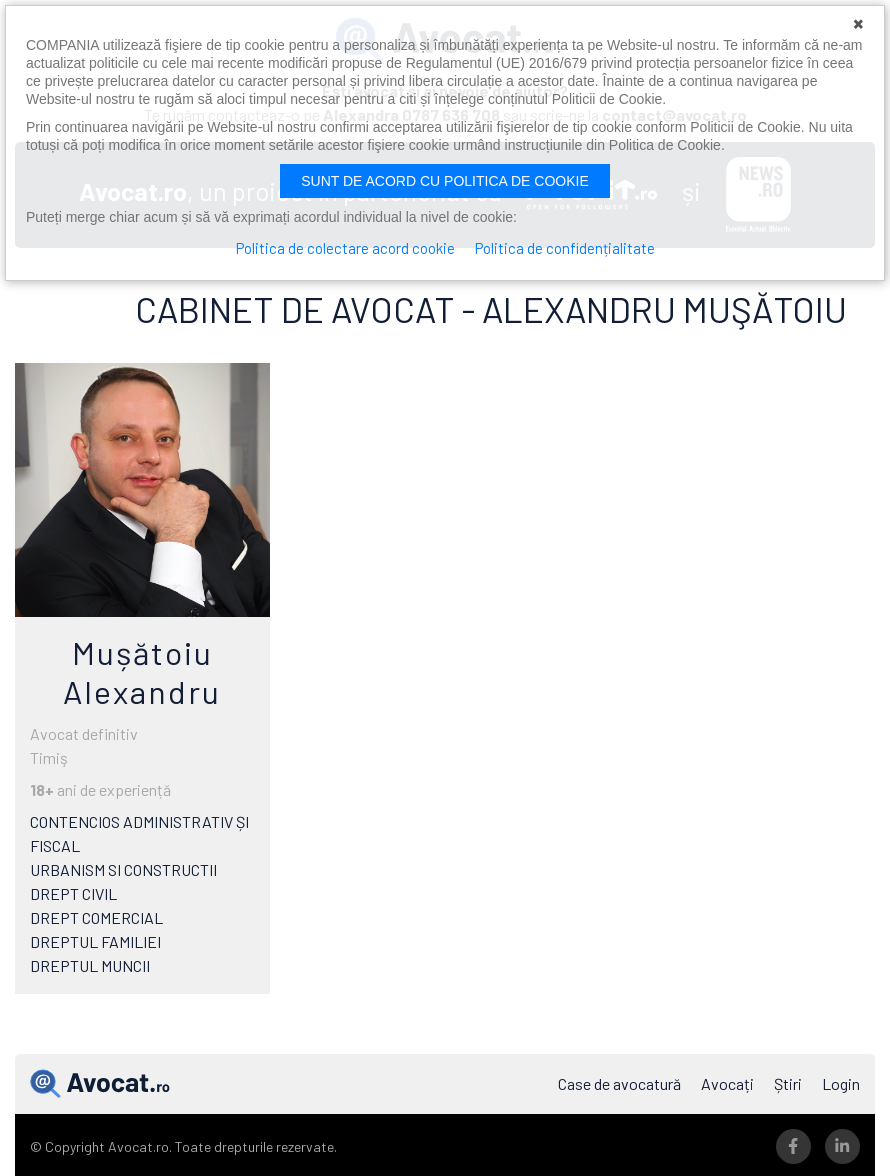 This screenshot has height=1176, width=890. I want to click on Sunt de acord cu politica de cookie, so click(445, 181).